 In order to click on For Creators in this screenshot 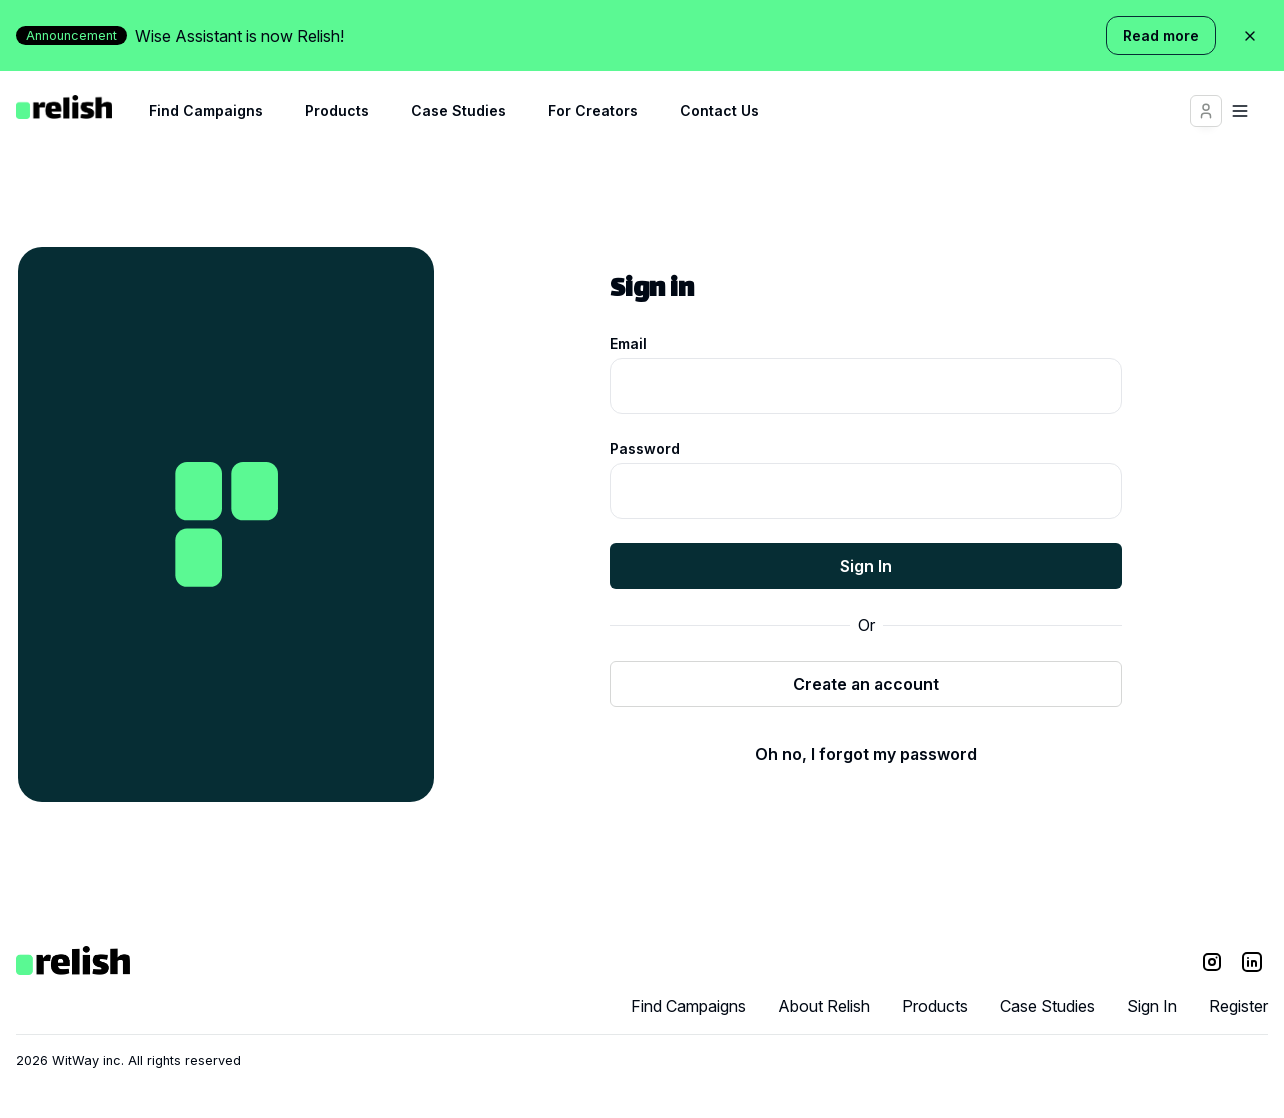, I will do `click(593, 110)`.